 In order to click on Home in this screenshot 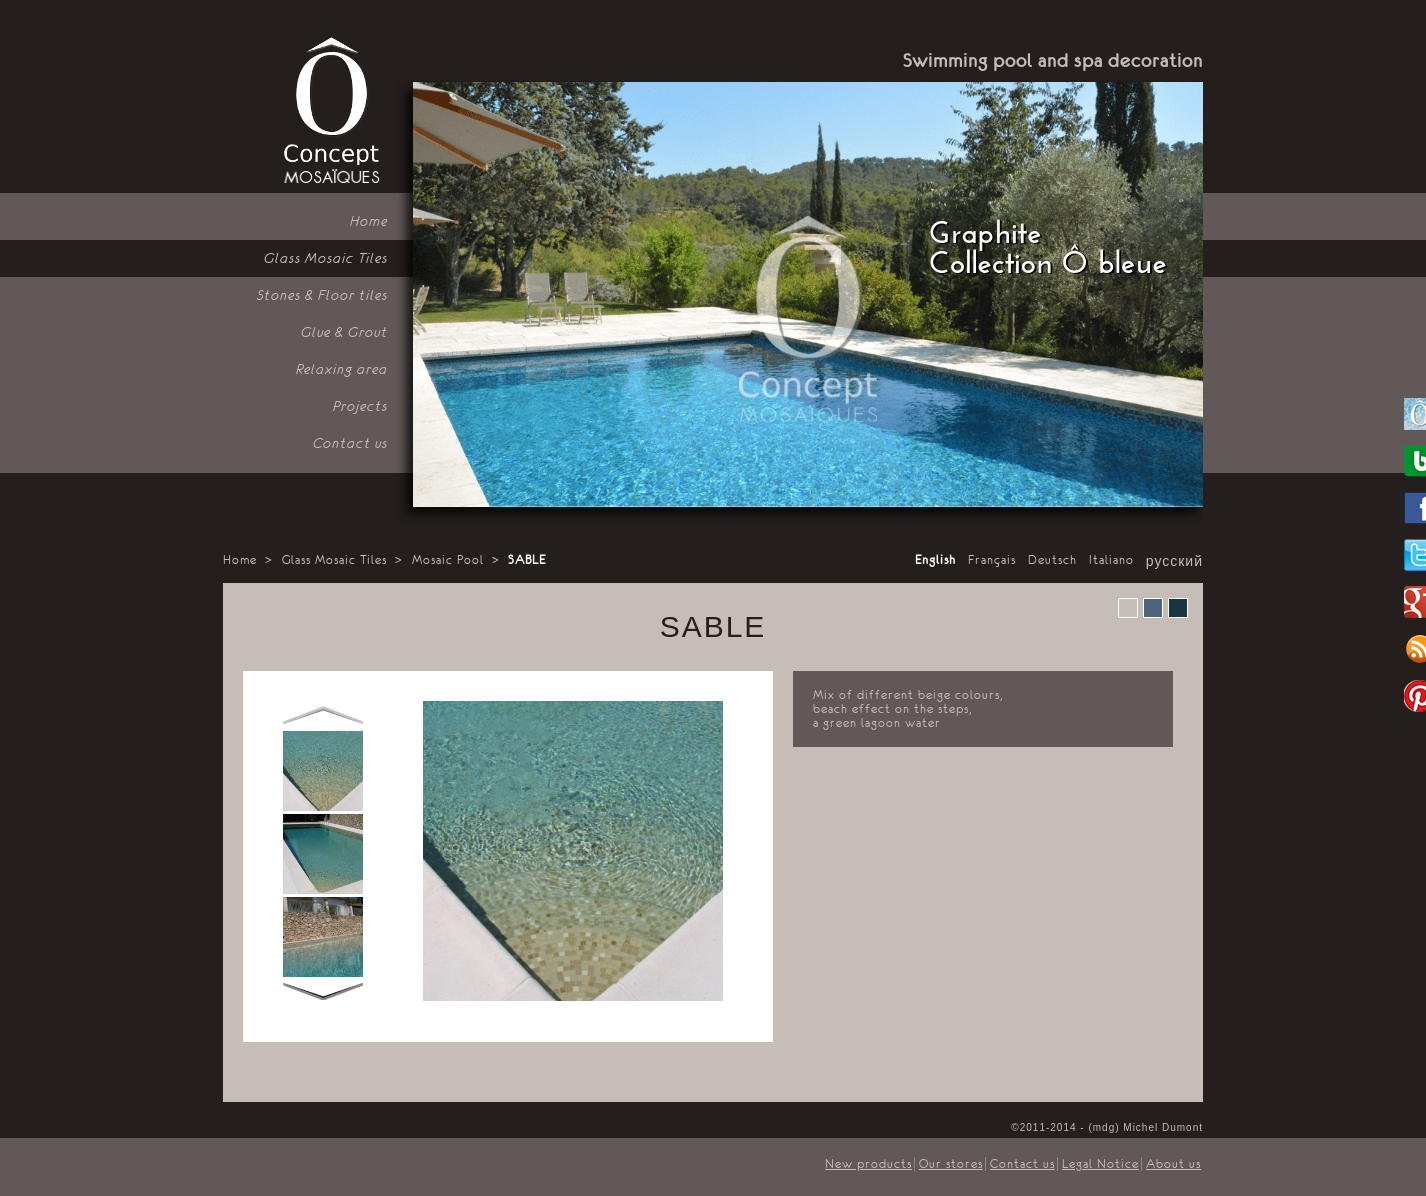, I will do `click(369, 221)`.